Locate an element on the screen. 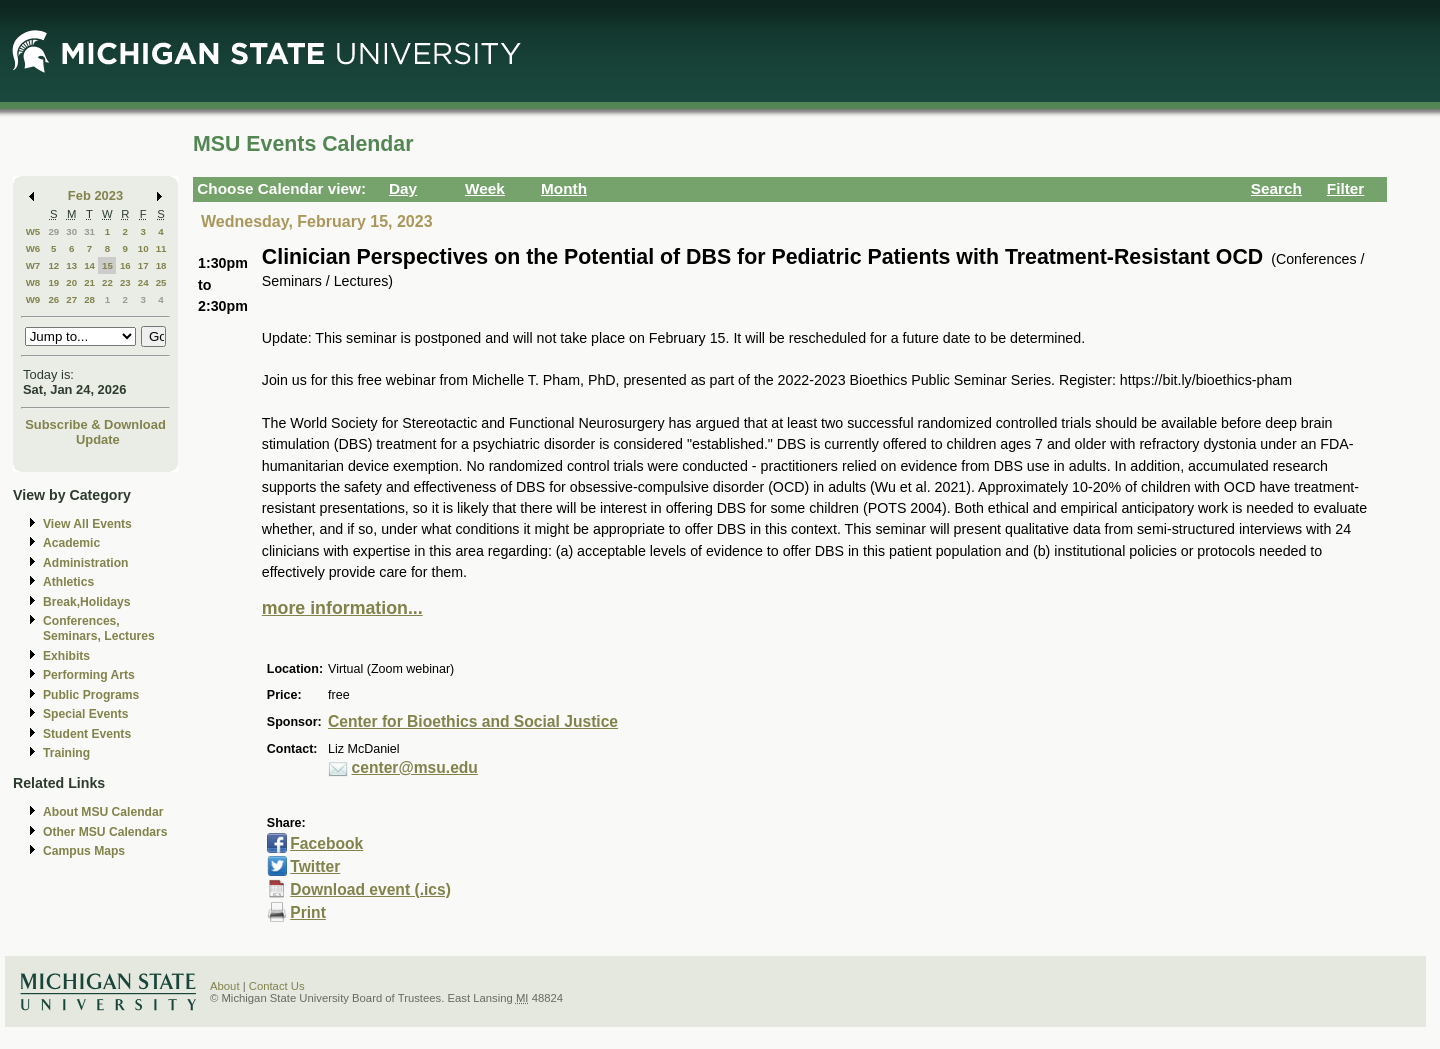 The width and height of the screenshot is (1440, 1049). Twitter is located at coordinates (315, 866).